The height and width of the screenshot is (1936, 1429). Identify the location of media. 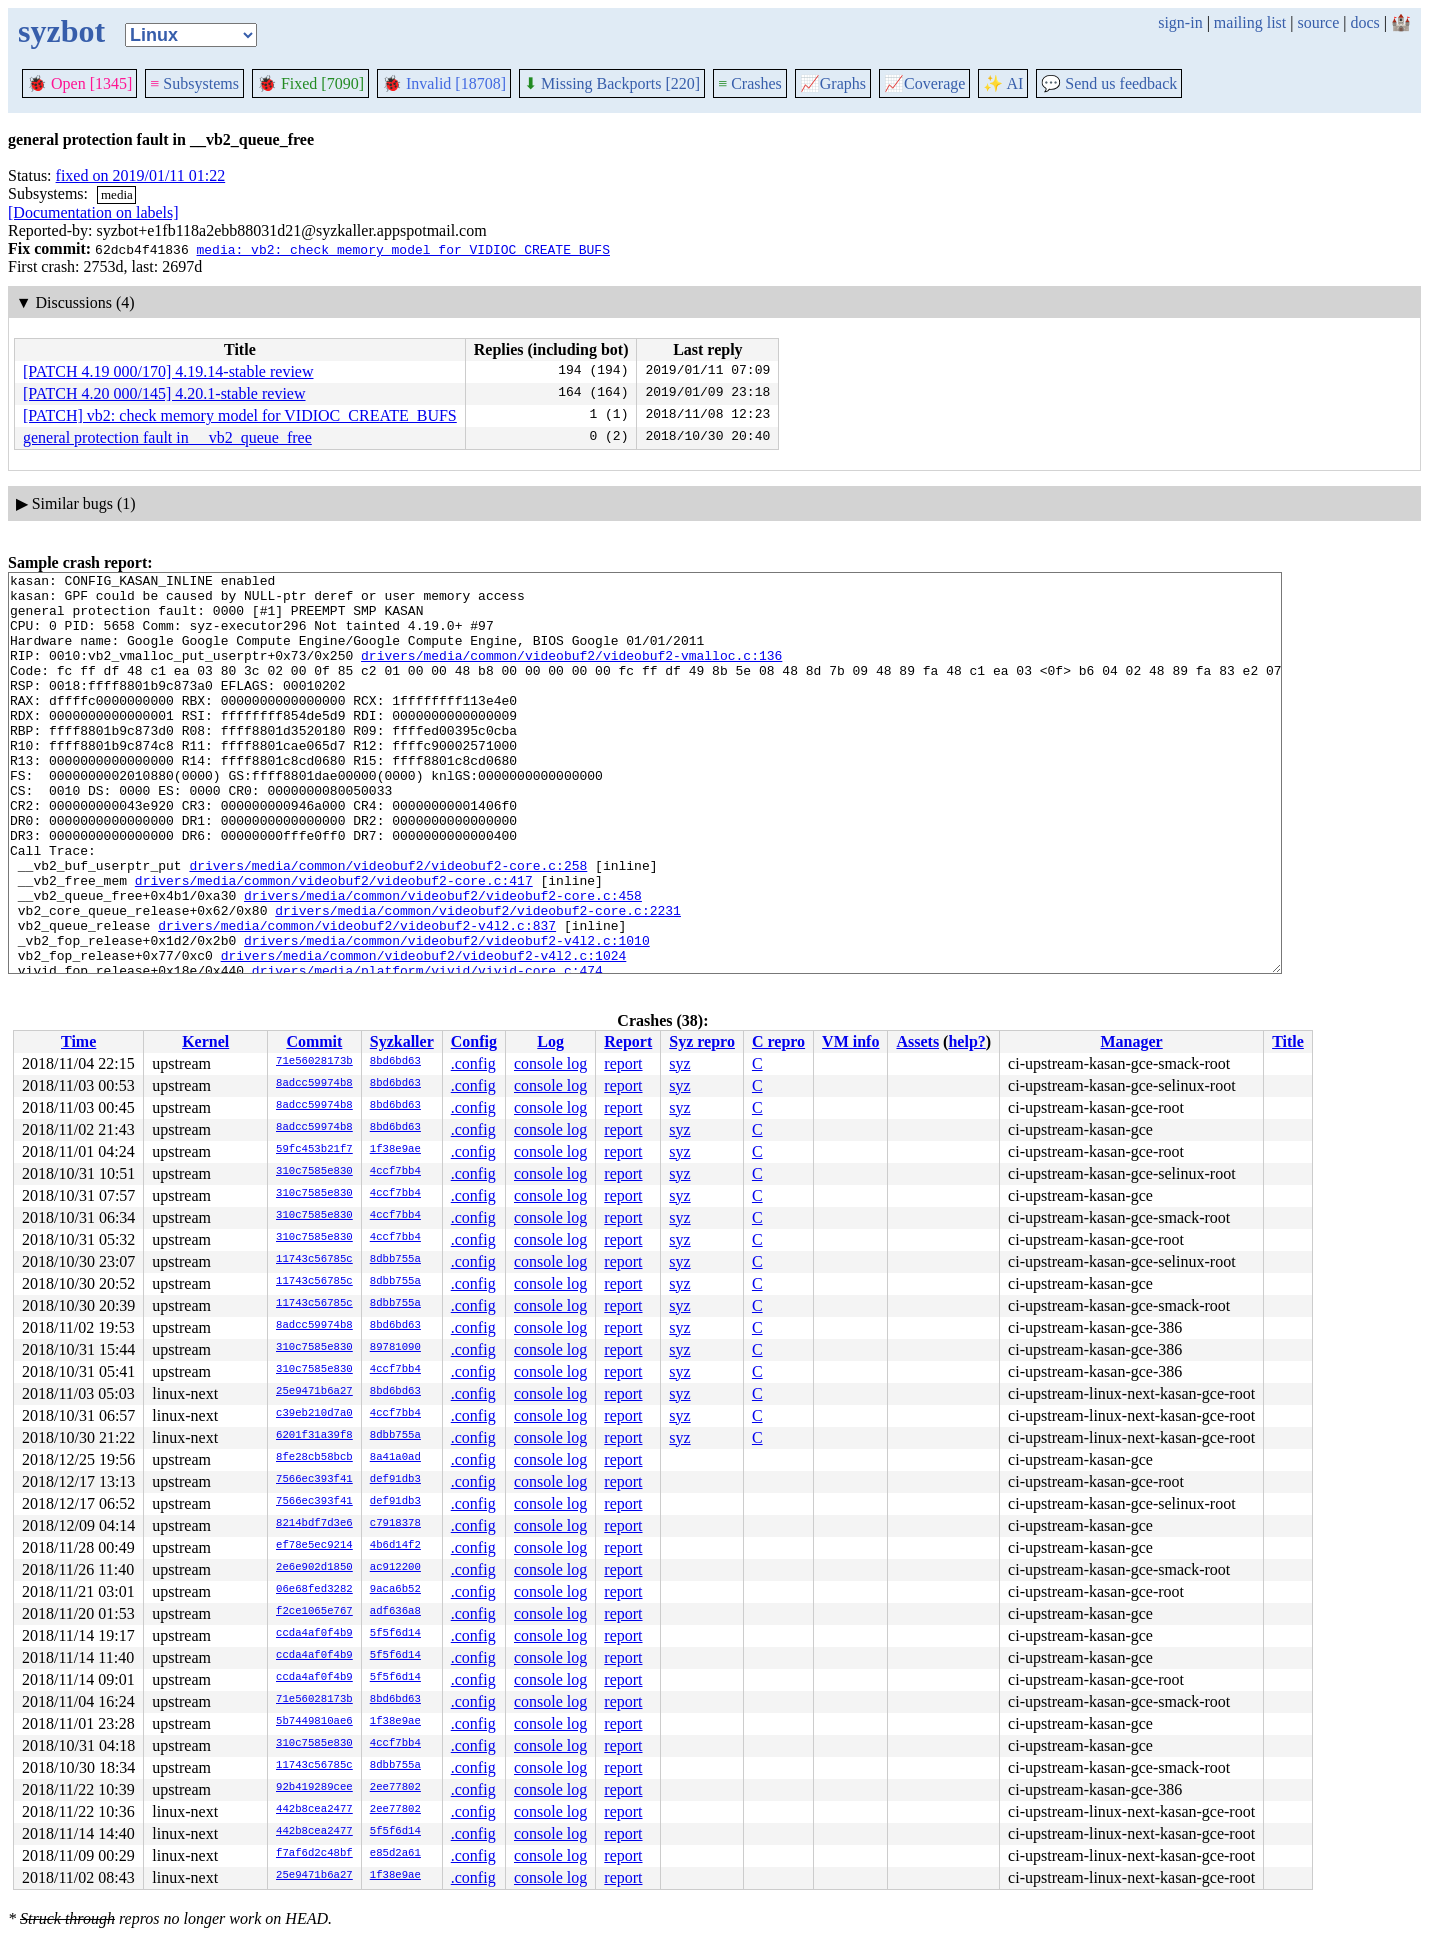
(117, 194).